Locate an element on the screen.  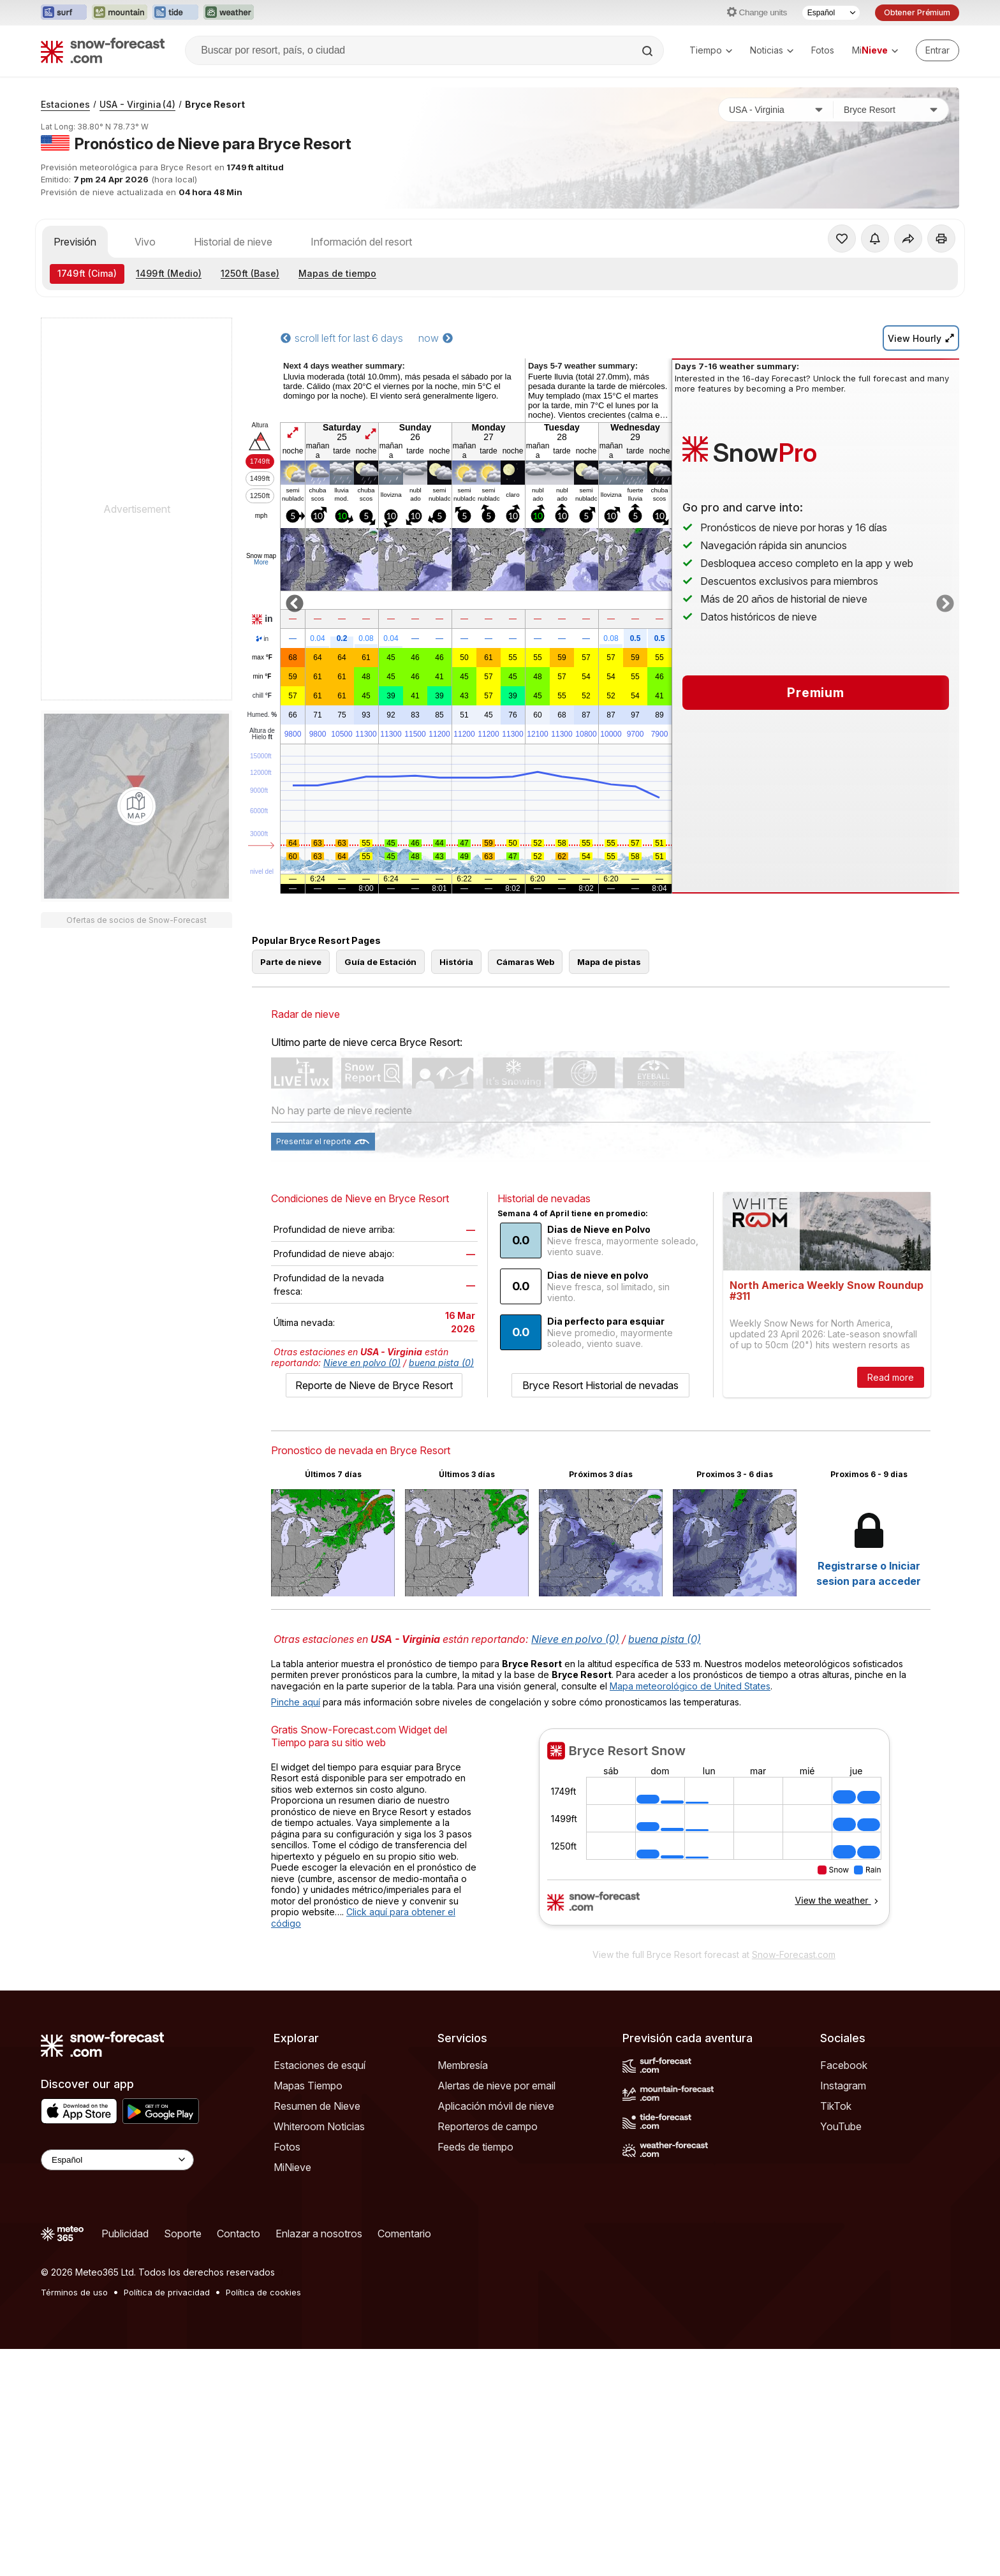
Cámaras Web is located at coordinates (525, 1019).